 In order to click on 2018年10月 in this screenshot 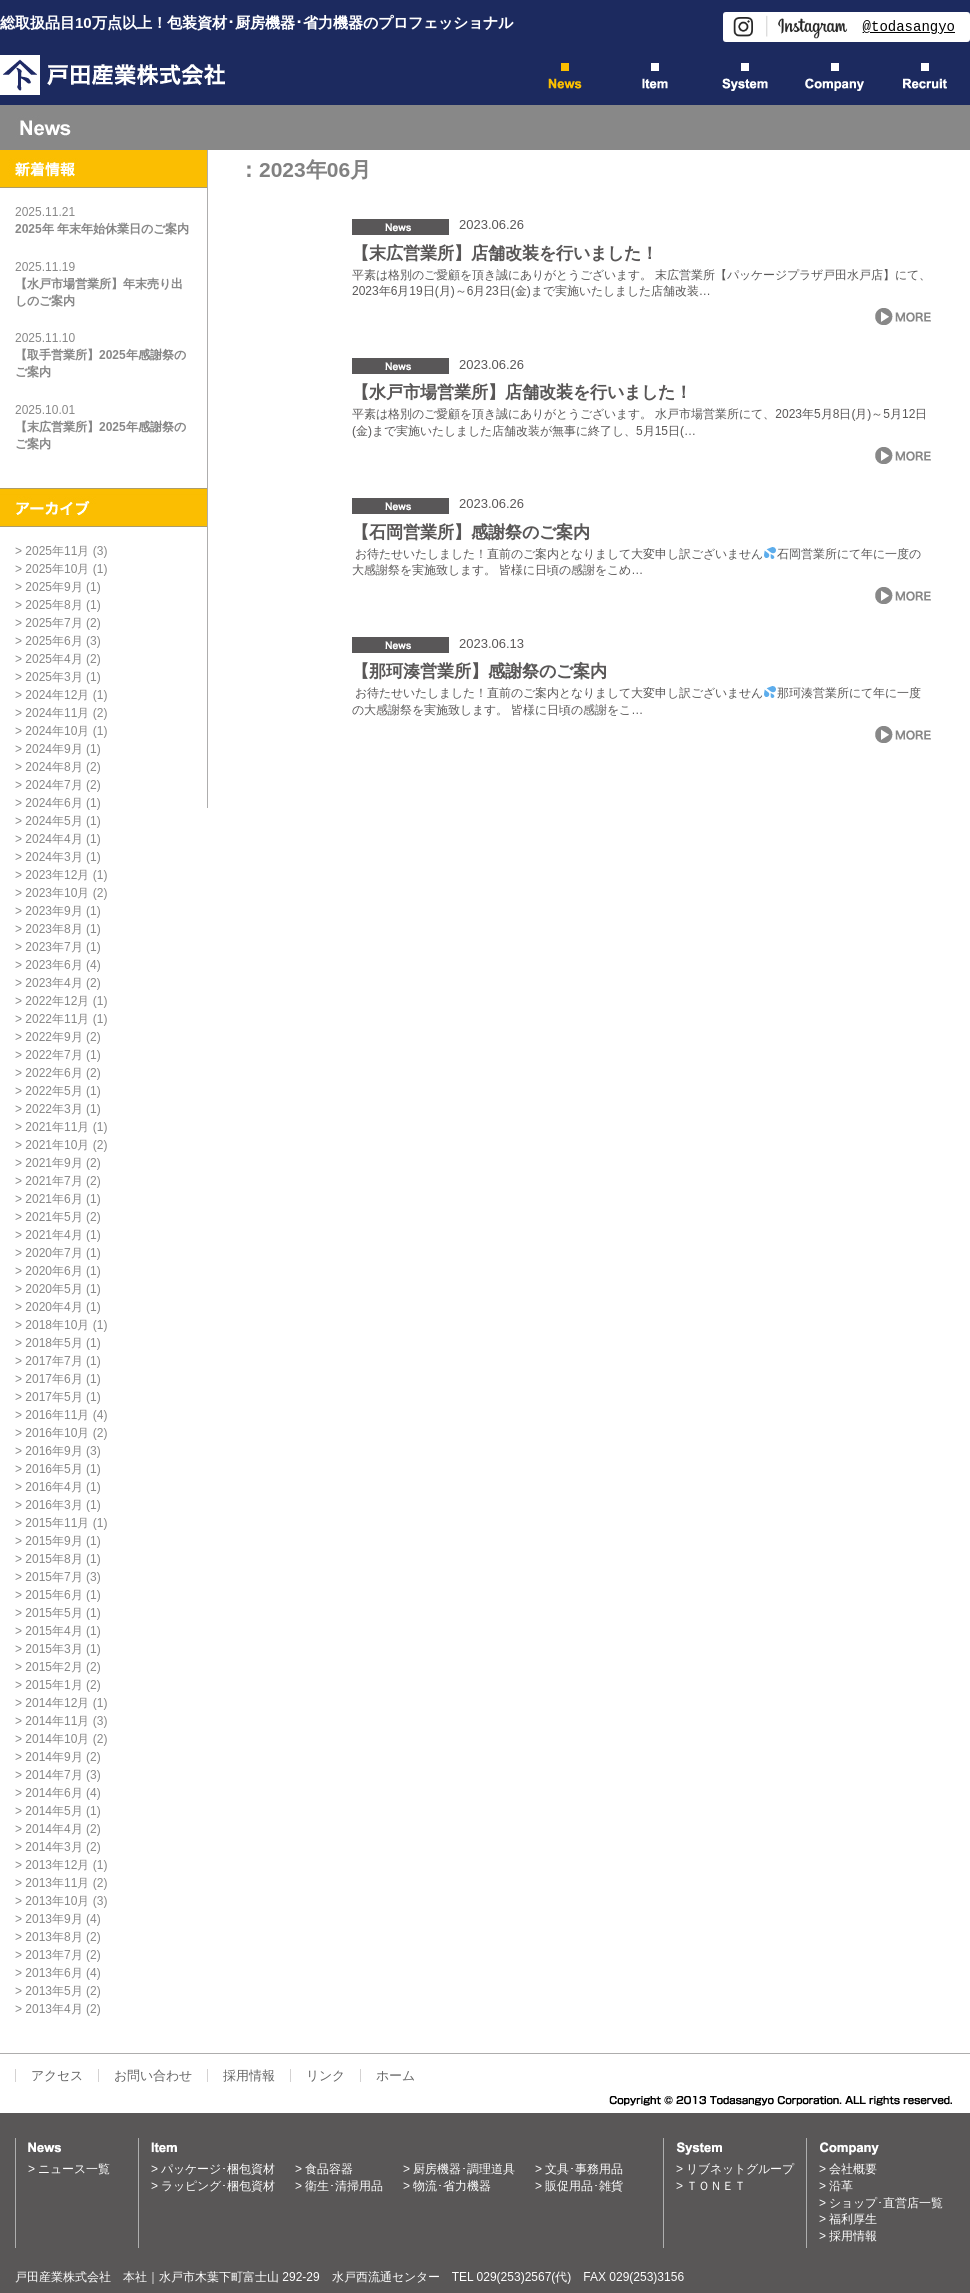, I will do `click(57, 1325)`.